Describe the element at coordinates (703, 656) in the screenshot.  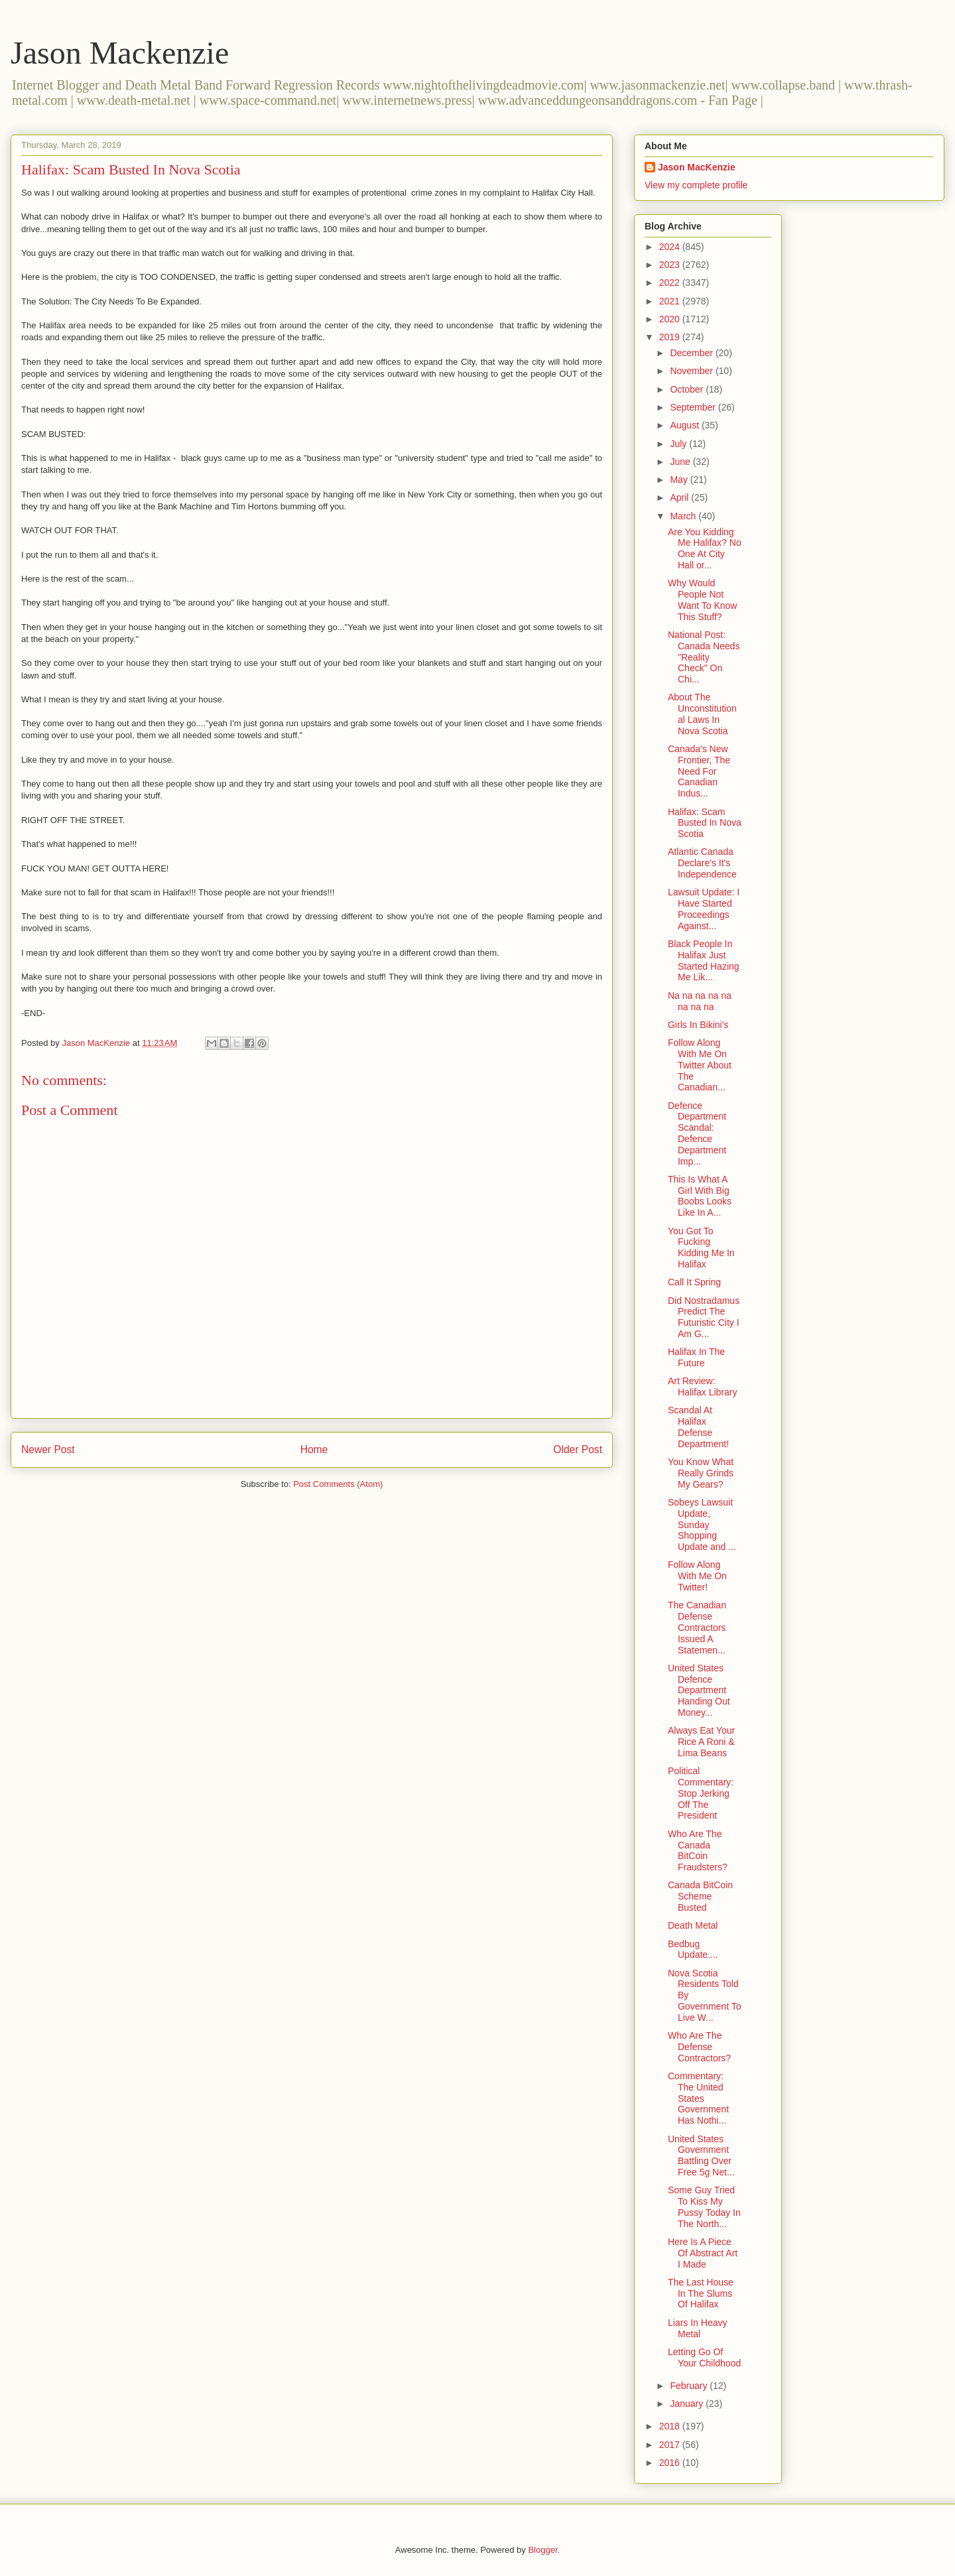
I see `National Post: Canada Needs "Reality Check" On Chi...` at that location.